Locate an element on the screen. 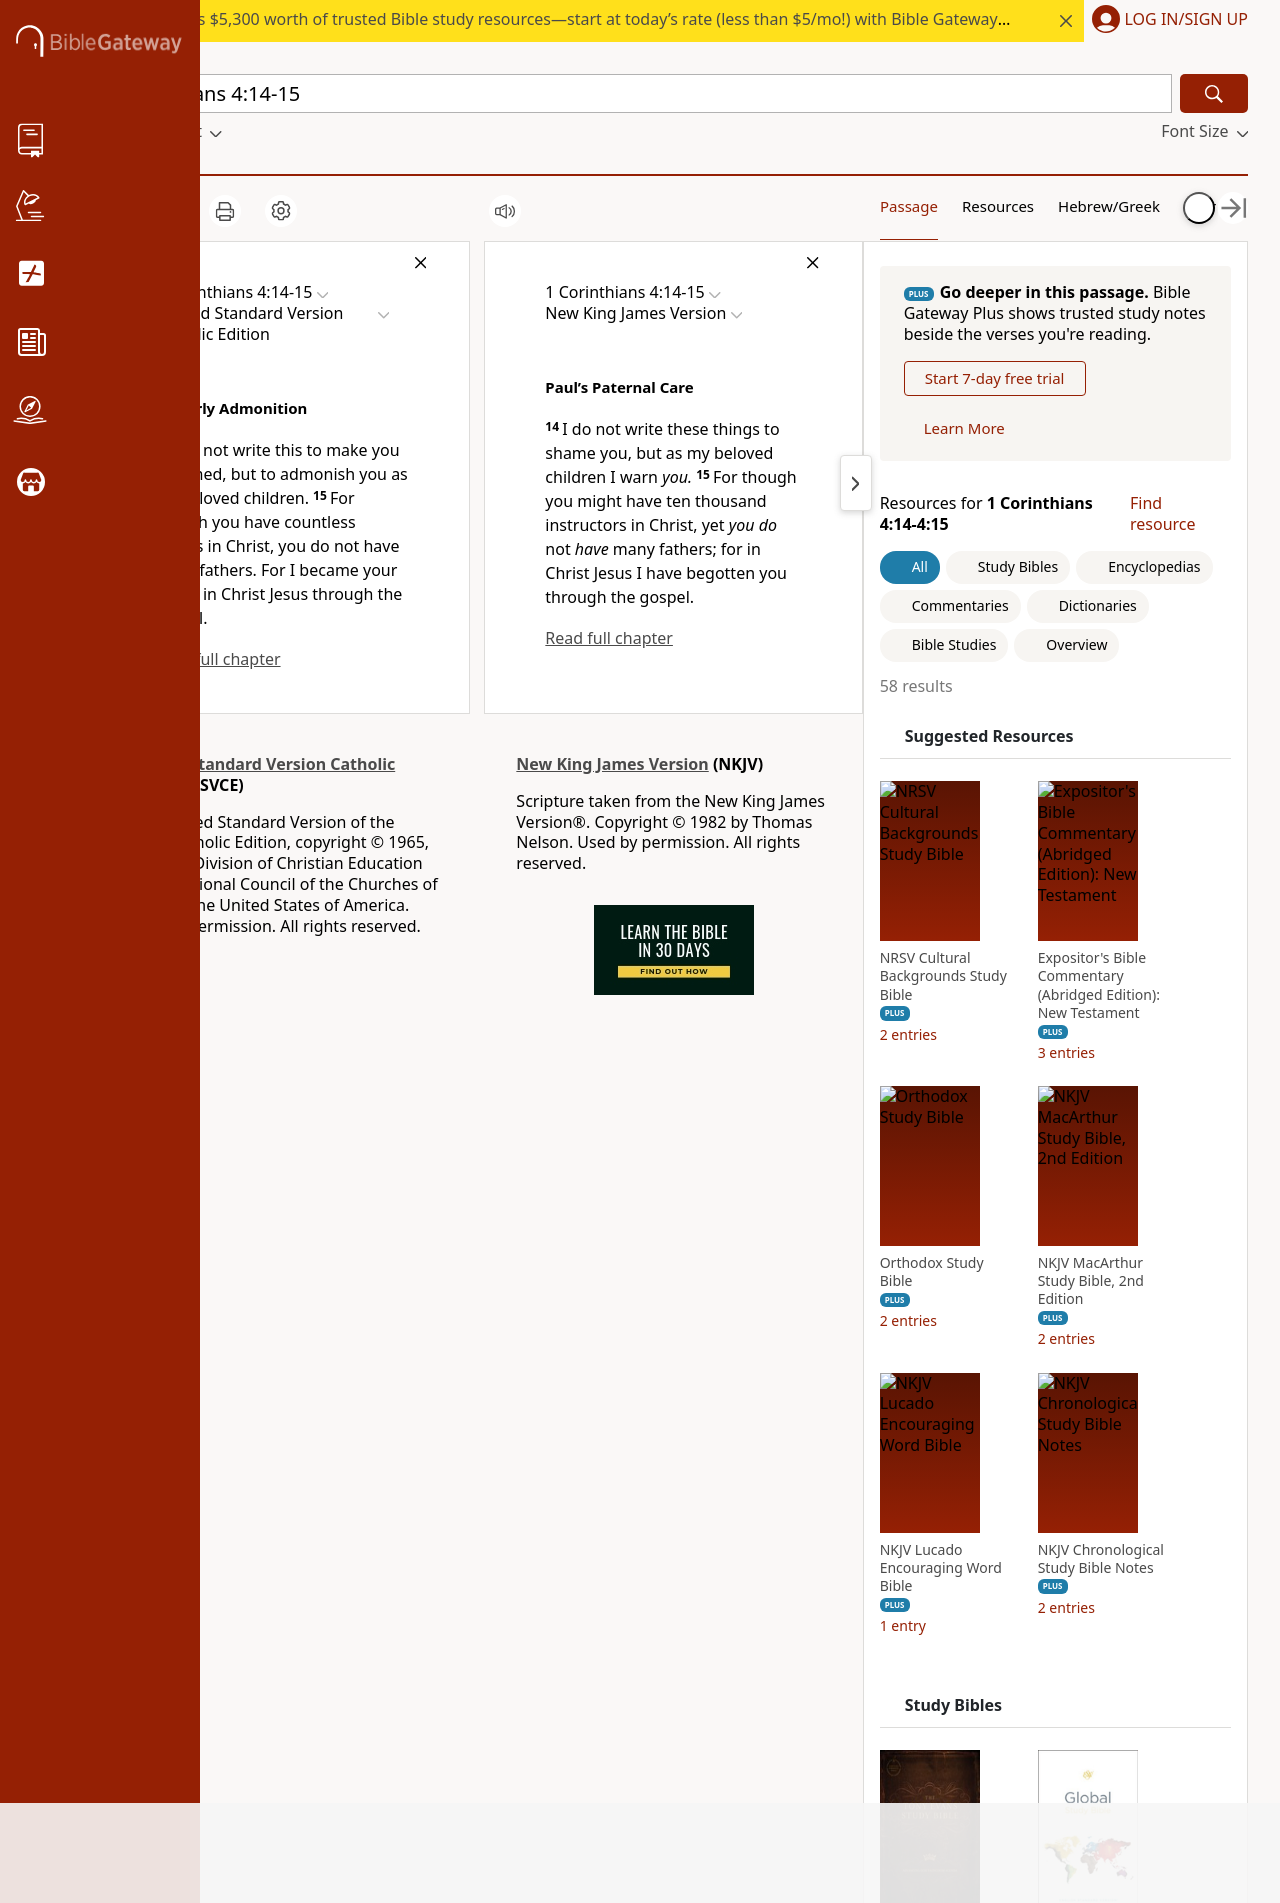 This screenshot has width=1280, height=1903. Mobile App is located at coordinates (134, 1564).